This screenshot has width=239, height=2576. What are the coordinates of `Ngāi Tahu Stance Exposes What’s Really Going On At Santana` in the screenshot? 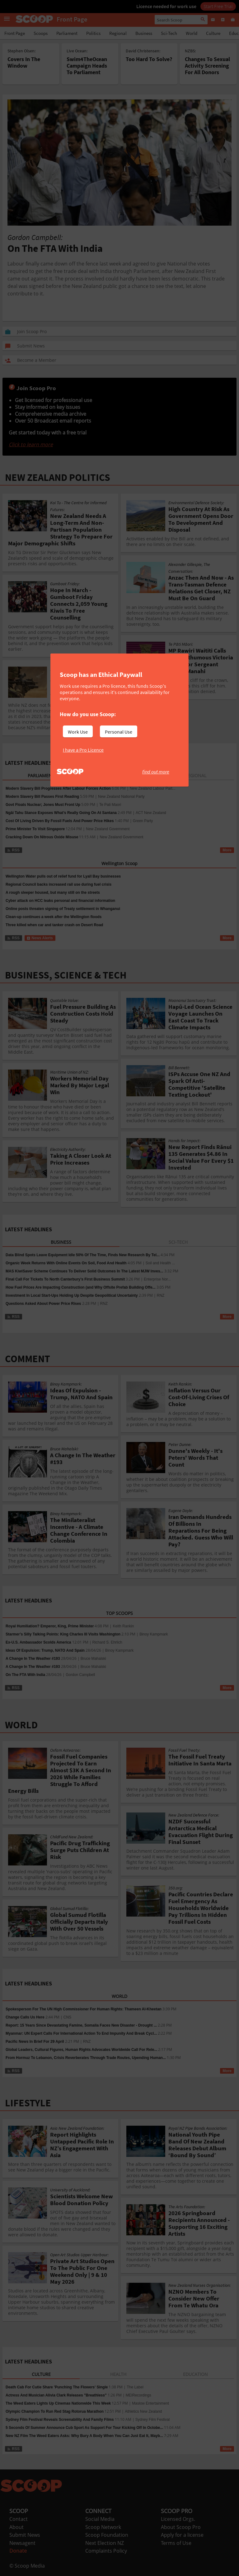 It's located at (61, 813).